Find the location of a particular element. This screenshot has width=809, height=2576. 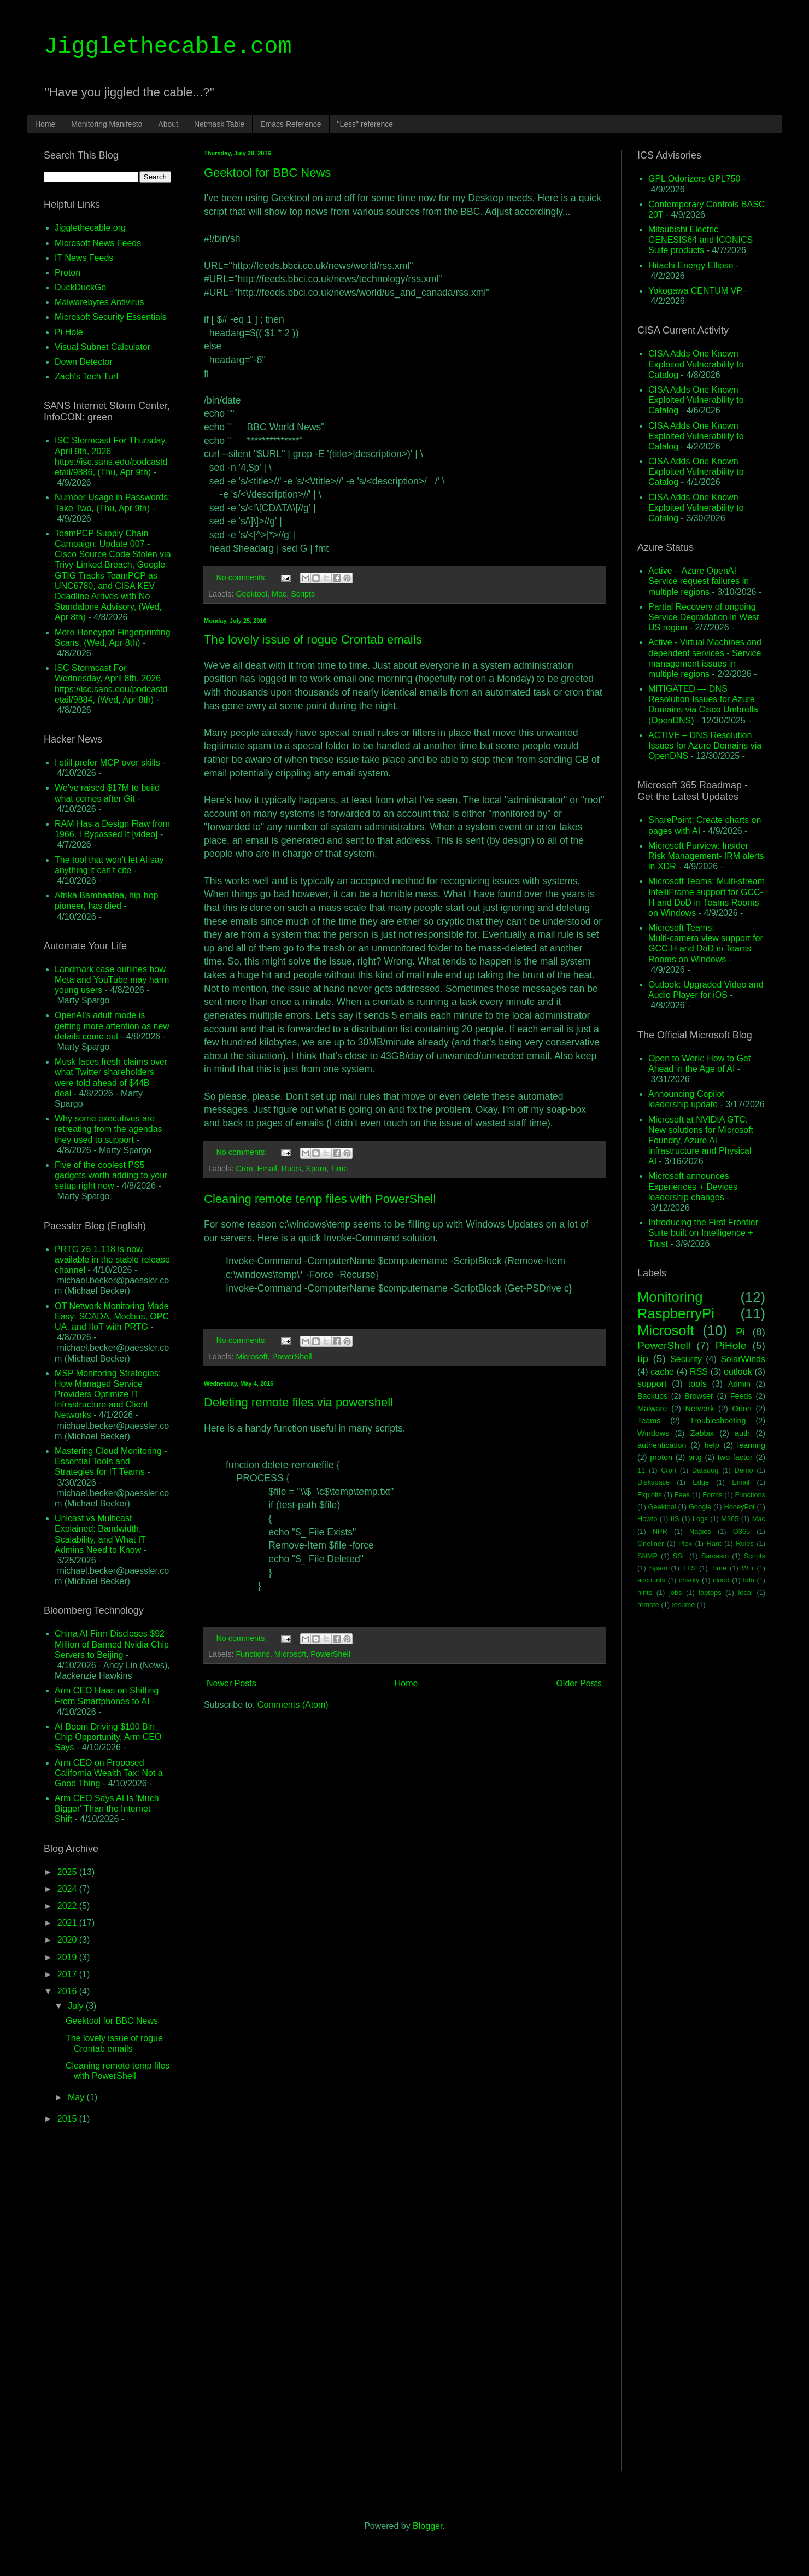

Spam is located at coordinates (316, 1168).